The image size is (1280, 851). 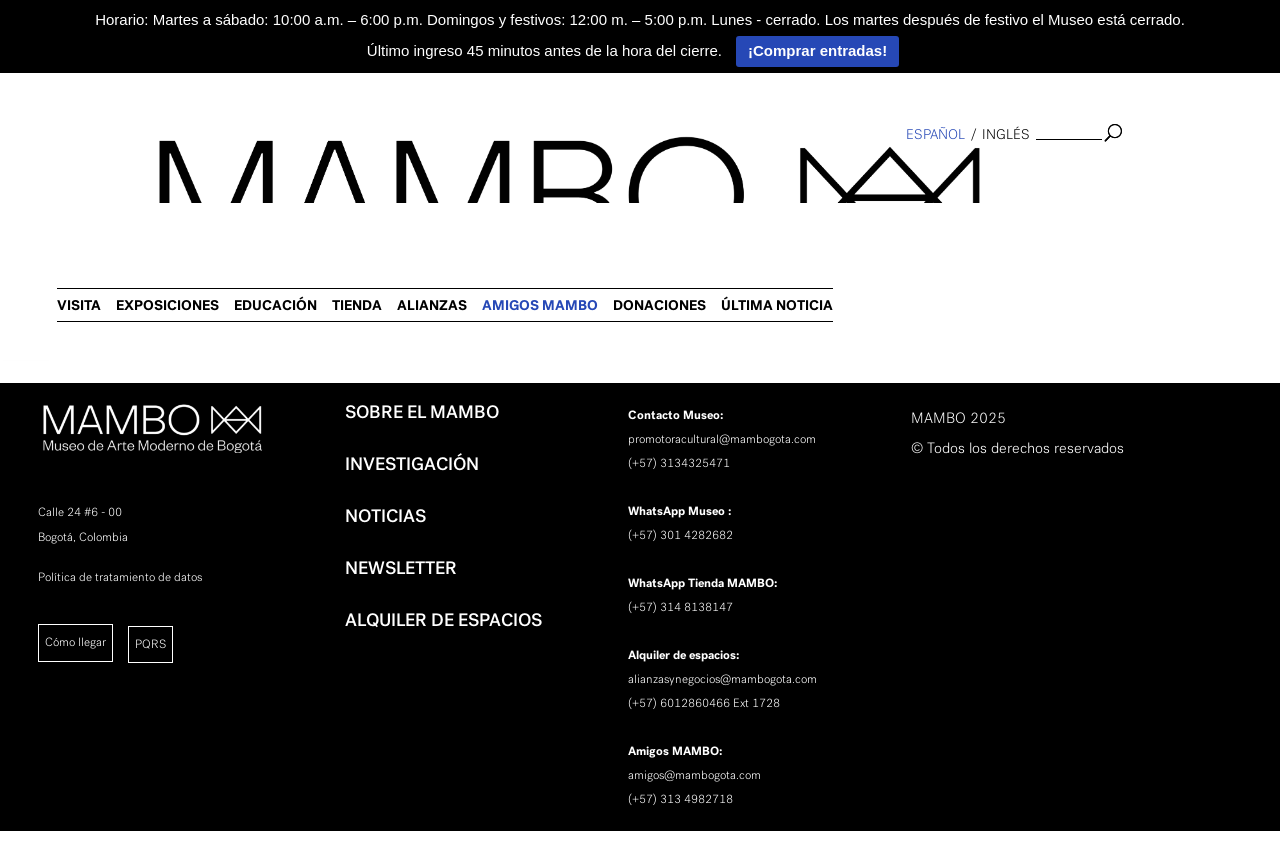 What do you see at coordinates (680, 799) in the screenshot?
I see `(+57) 313 4982718 [link]` at bounding box center [680, 799].